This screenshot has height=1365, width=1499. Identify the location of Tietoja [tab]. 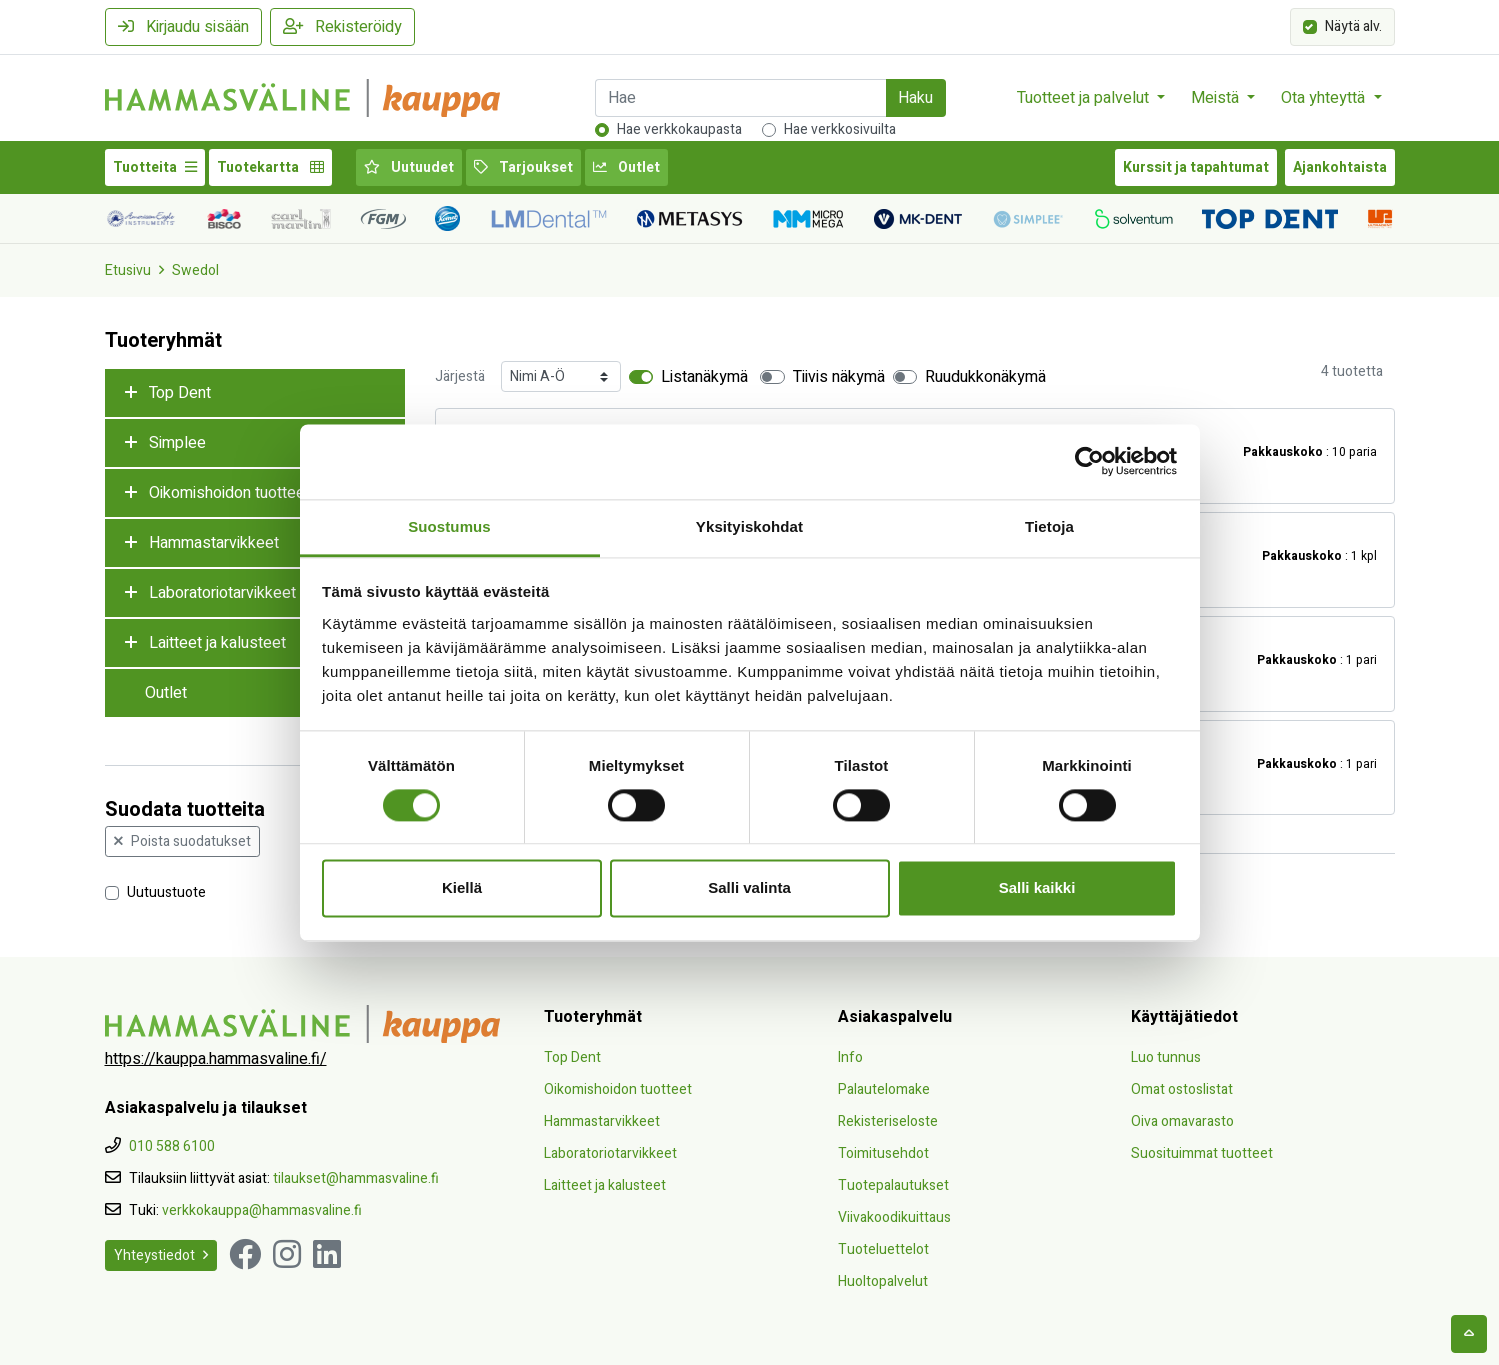
(1049, 526).